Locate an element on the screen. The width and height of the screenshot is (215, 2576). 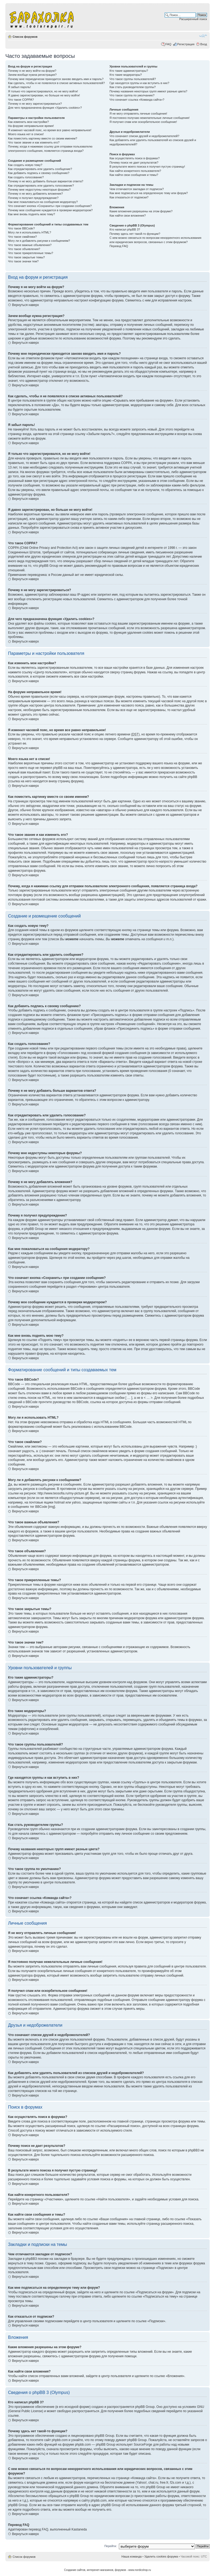
Что такое COPPA? is located at coordinates (21, 99).